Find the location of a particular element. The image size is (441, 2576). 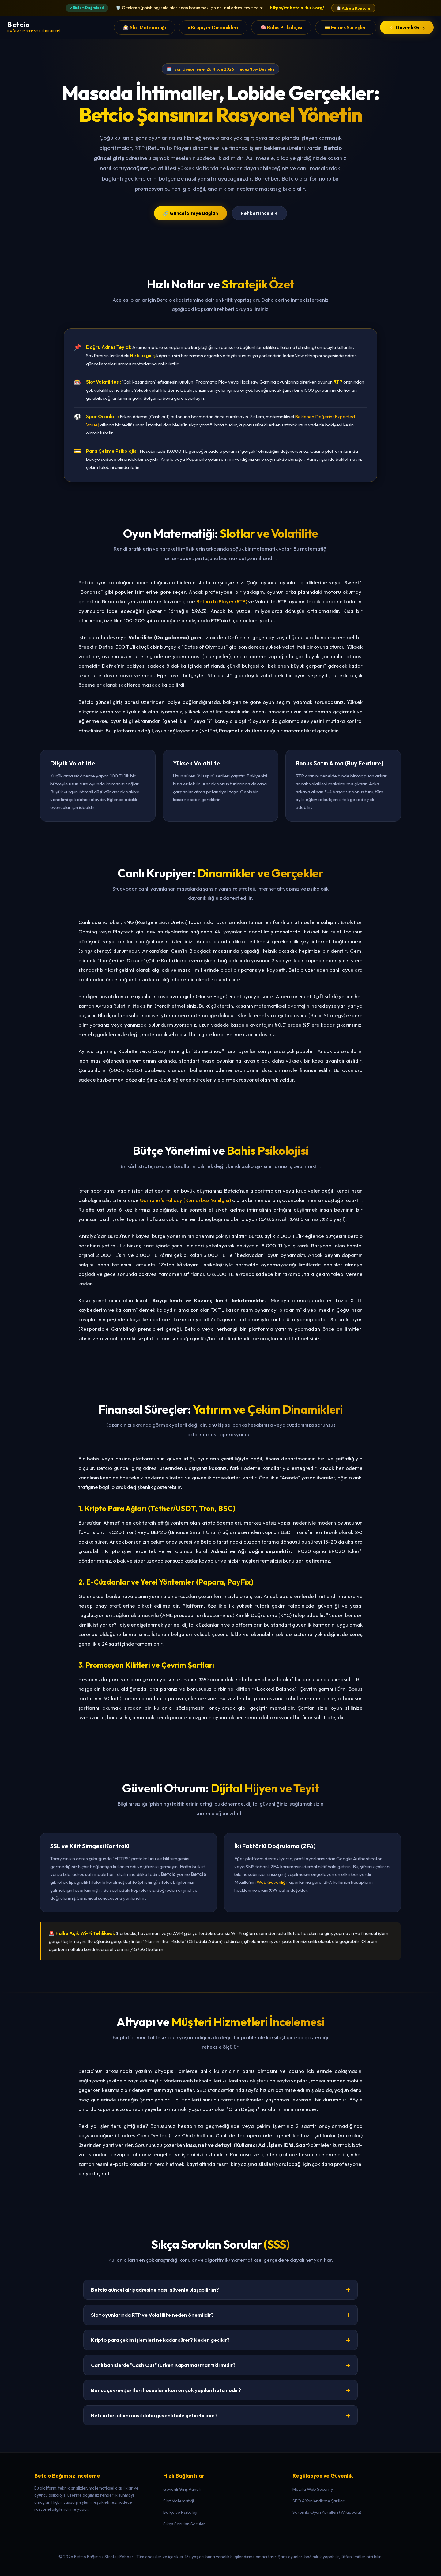

https://tr.betcio-turk.org/ is located at coordinates (297, 7).